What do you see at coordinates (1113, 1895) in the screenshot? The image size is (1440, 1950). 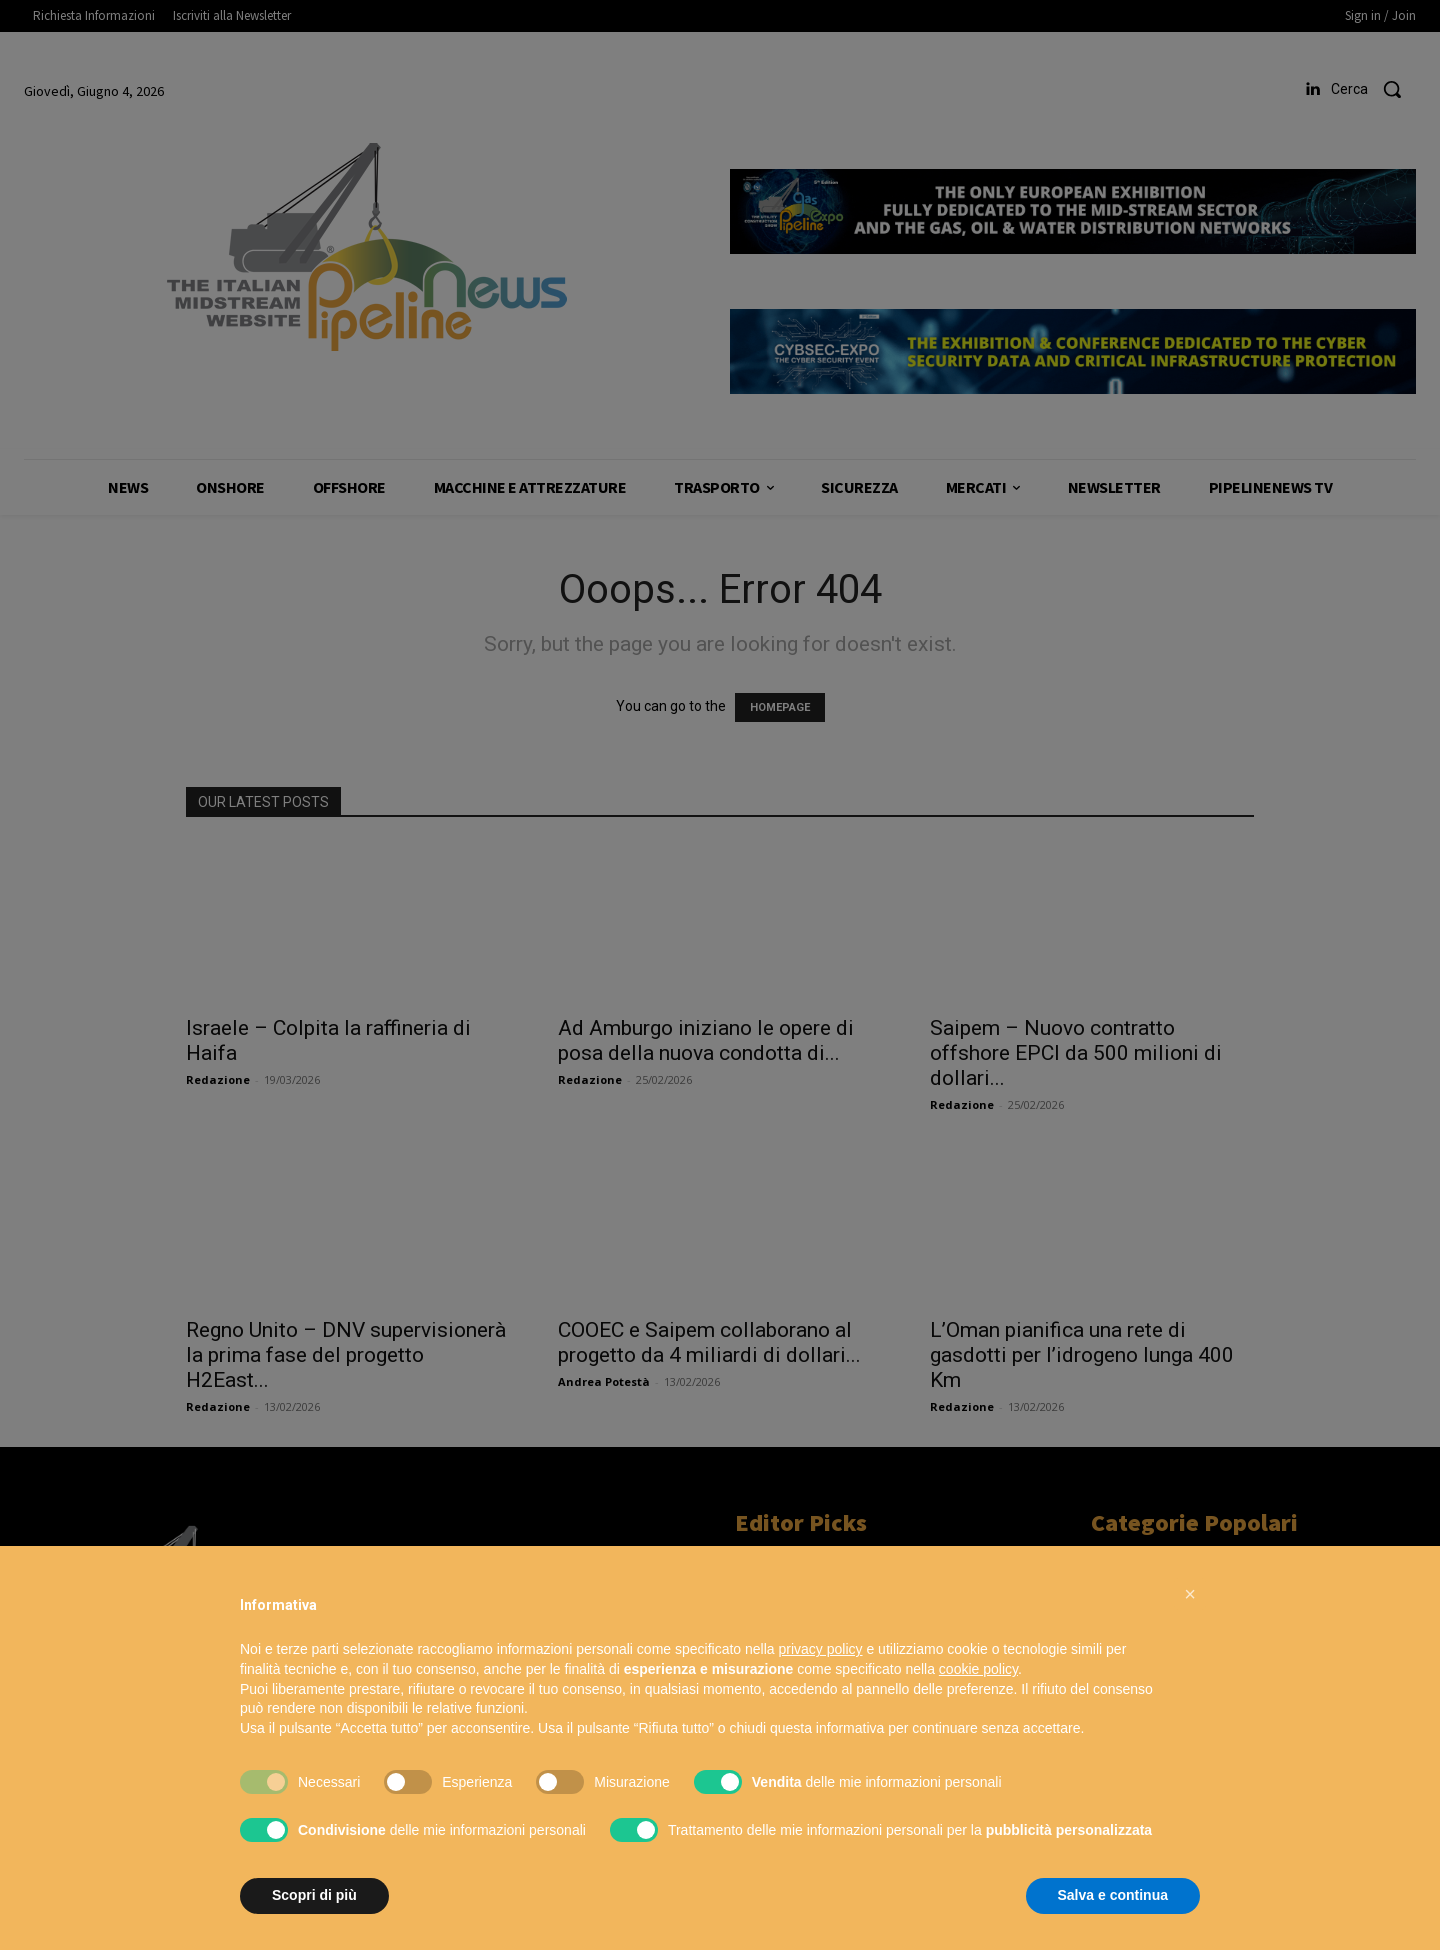 I see `Salva e continua [button]` at bounding box center [1113, 1895].